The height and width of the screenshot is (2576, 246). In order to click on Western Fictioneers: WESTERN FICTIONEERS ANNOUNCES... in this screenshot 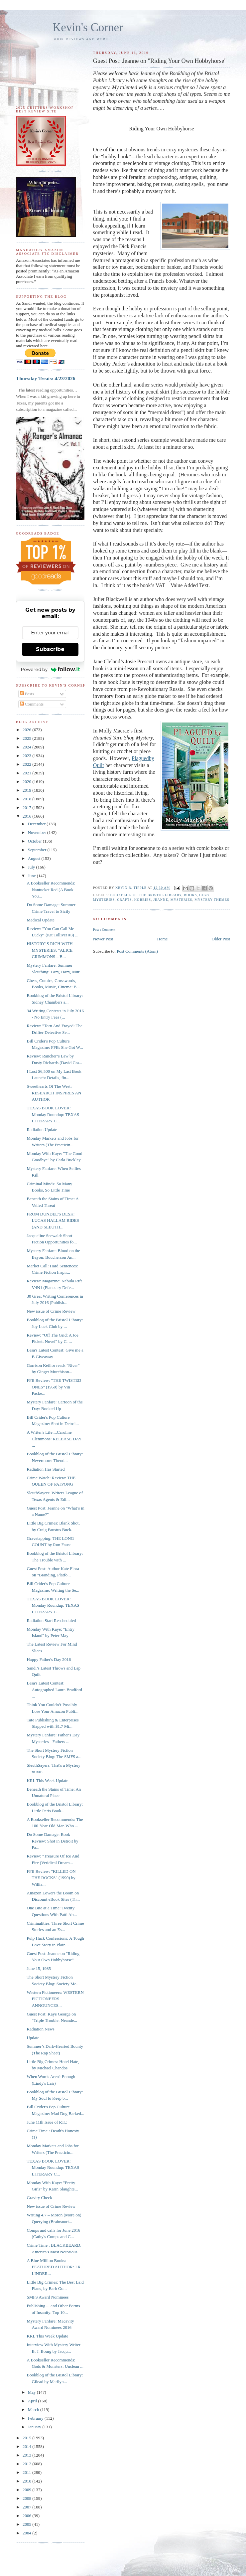, I will do `click(55, 1999)`.